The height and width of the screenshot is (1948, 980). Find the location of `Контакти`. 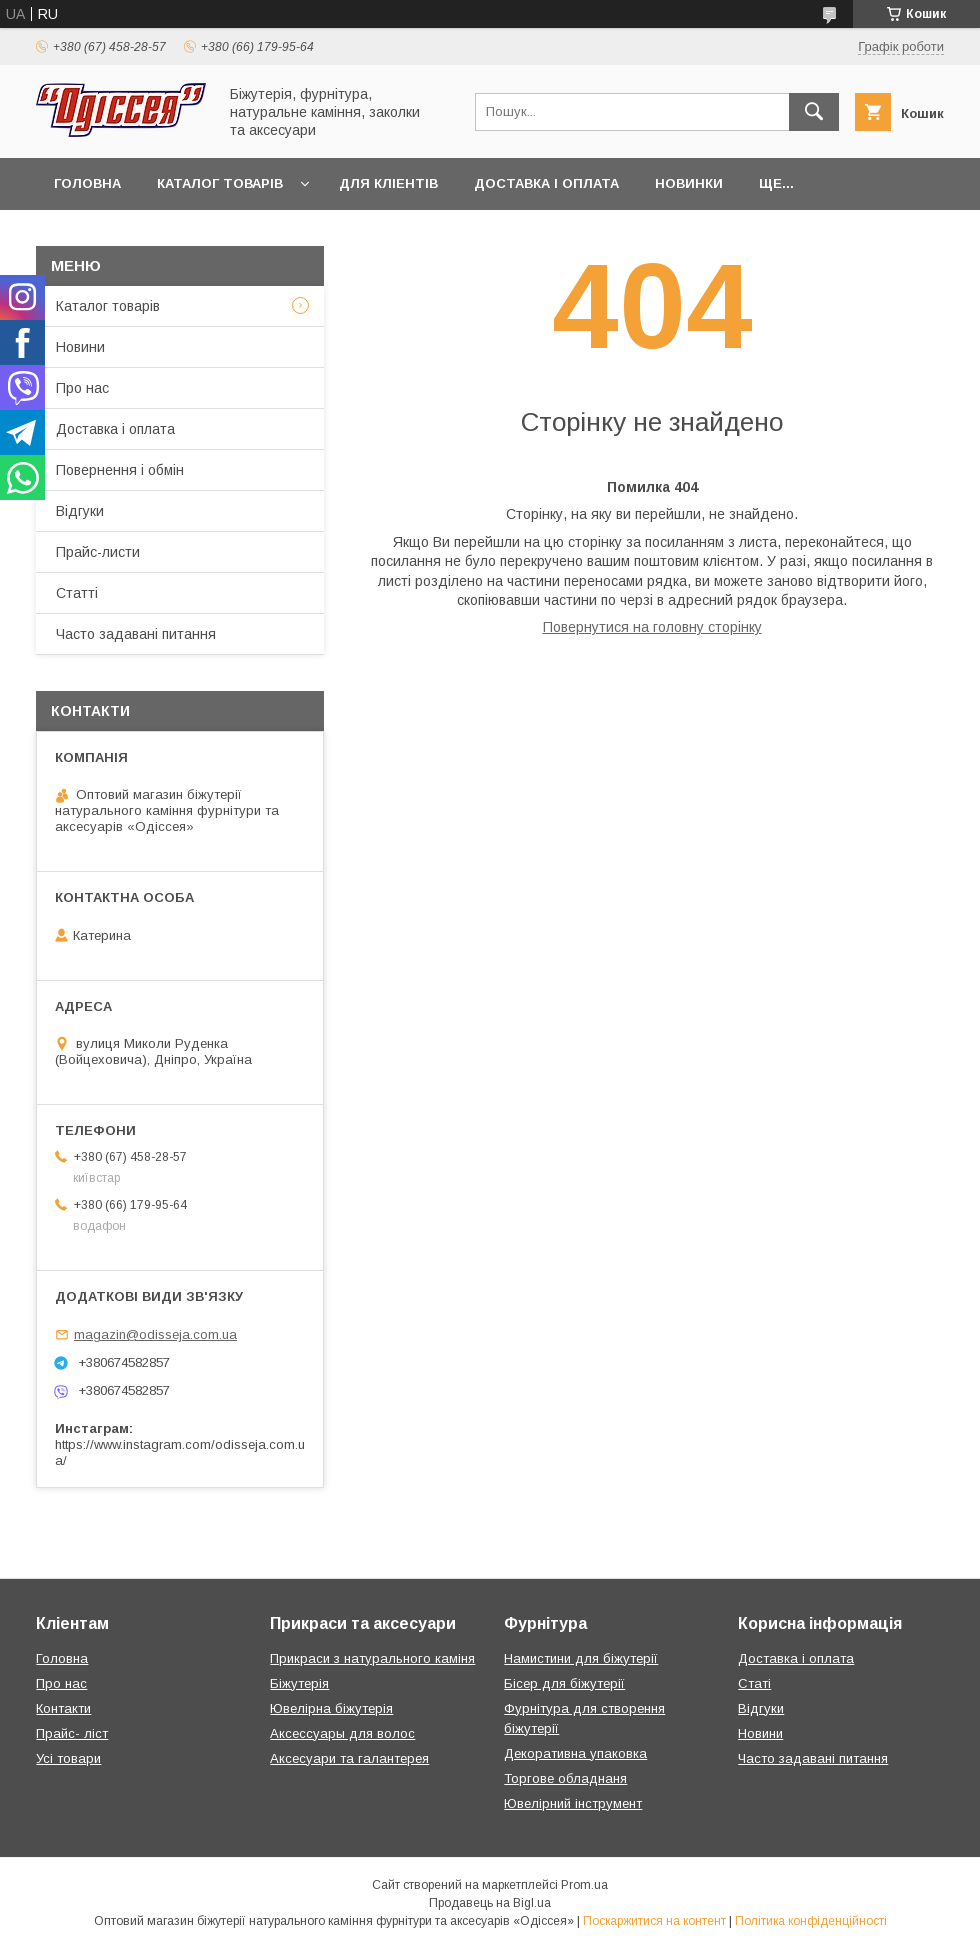

Контакти is located at coordinates (63, 1708).